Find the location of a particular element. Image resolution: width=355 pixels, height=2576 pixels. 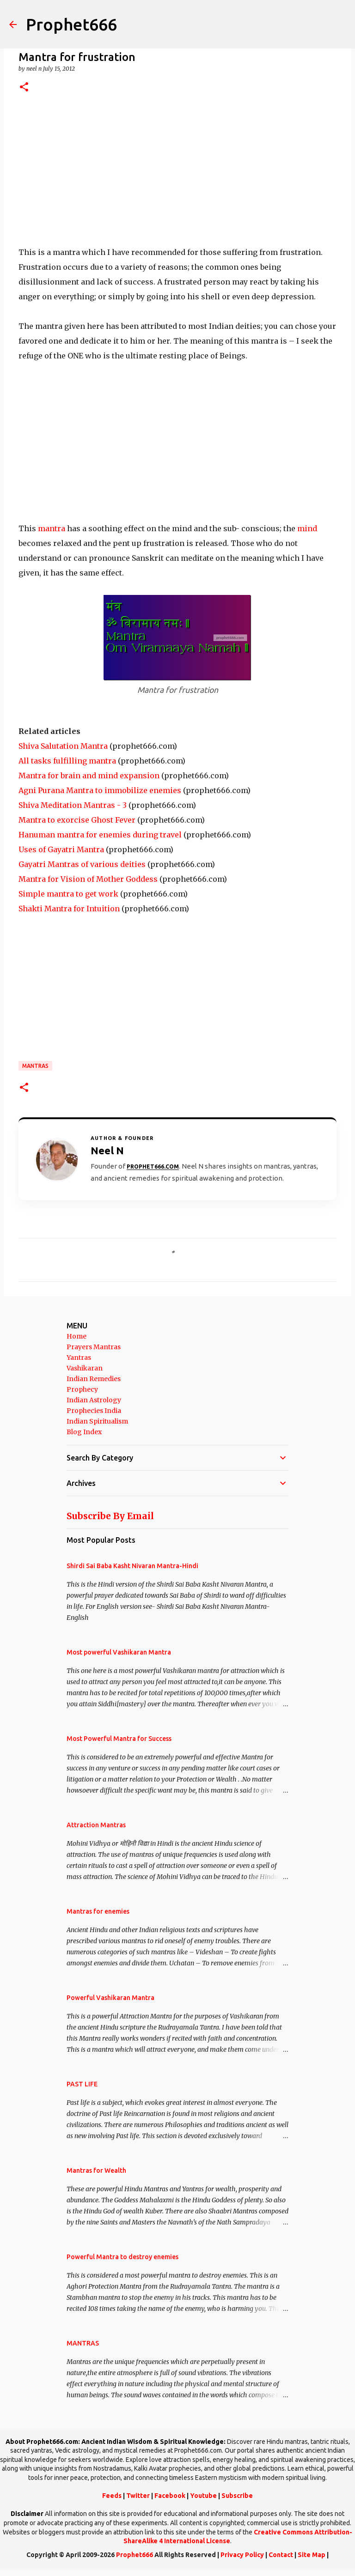

Vashikaran is located at coordinates (85, 1368).